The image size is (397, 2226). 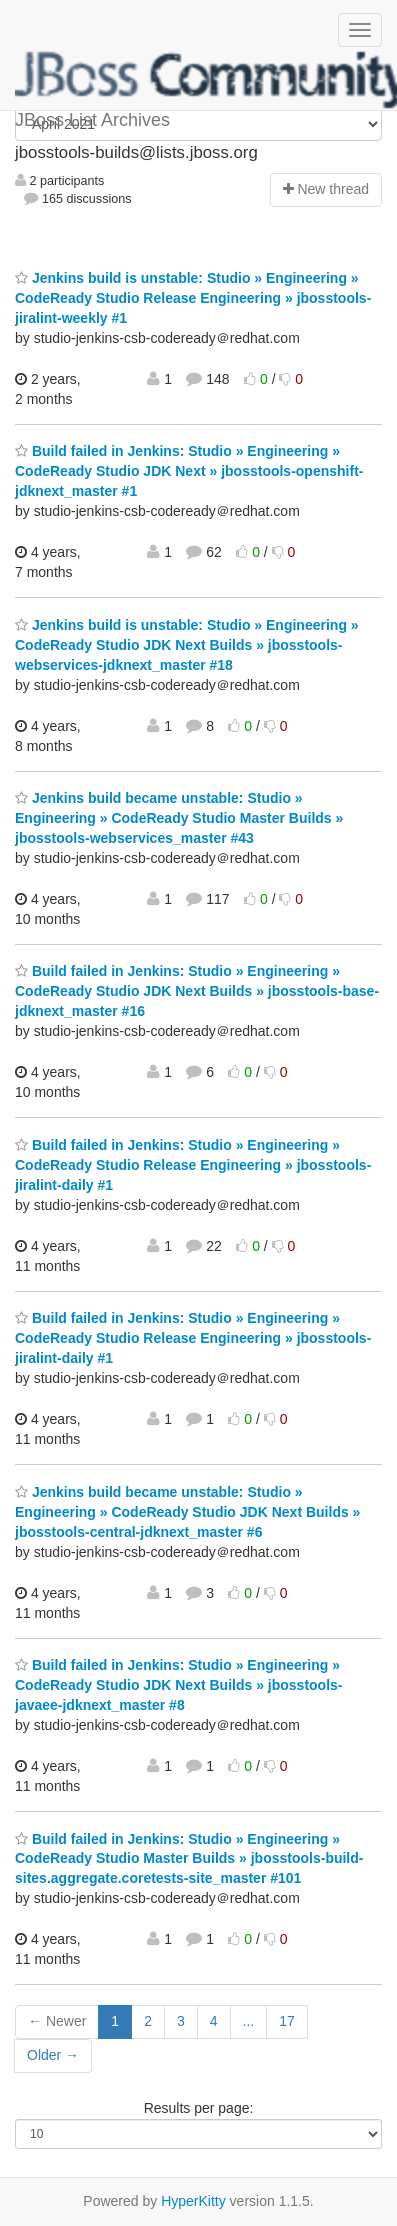 I want to click on Jenkins build is unstable: Studio » Engineering » CodeReady Studio Release Engineering » jbosstools-jiralint-weekly #1, so click(x=193, y=298).